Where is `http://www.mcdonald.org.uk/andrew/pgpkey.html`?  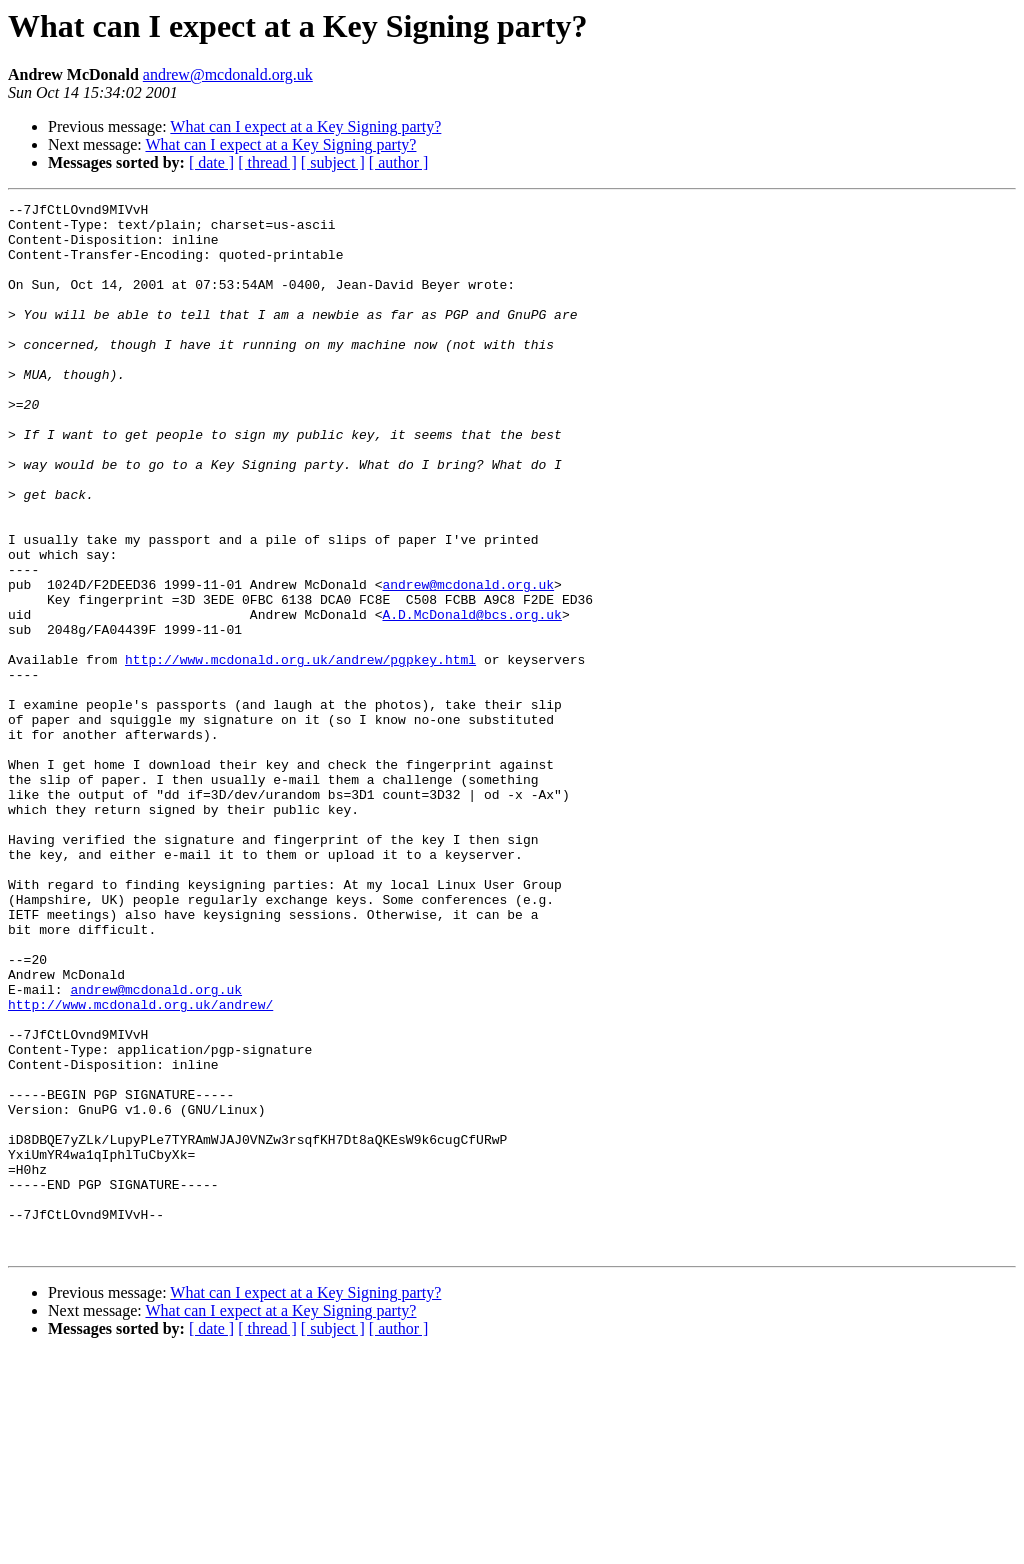 http://www.mcdonald.org.uk/andrew/pgpkey.html is located at coordinates (300, 752).